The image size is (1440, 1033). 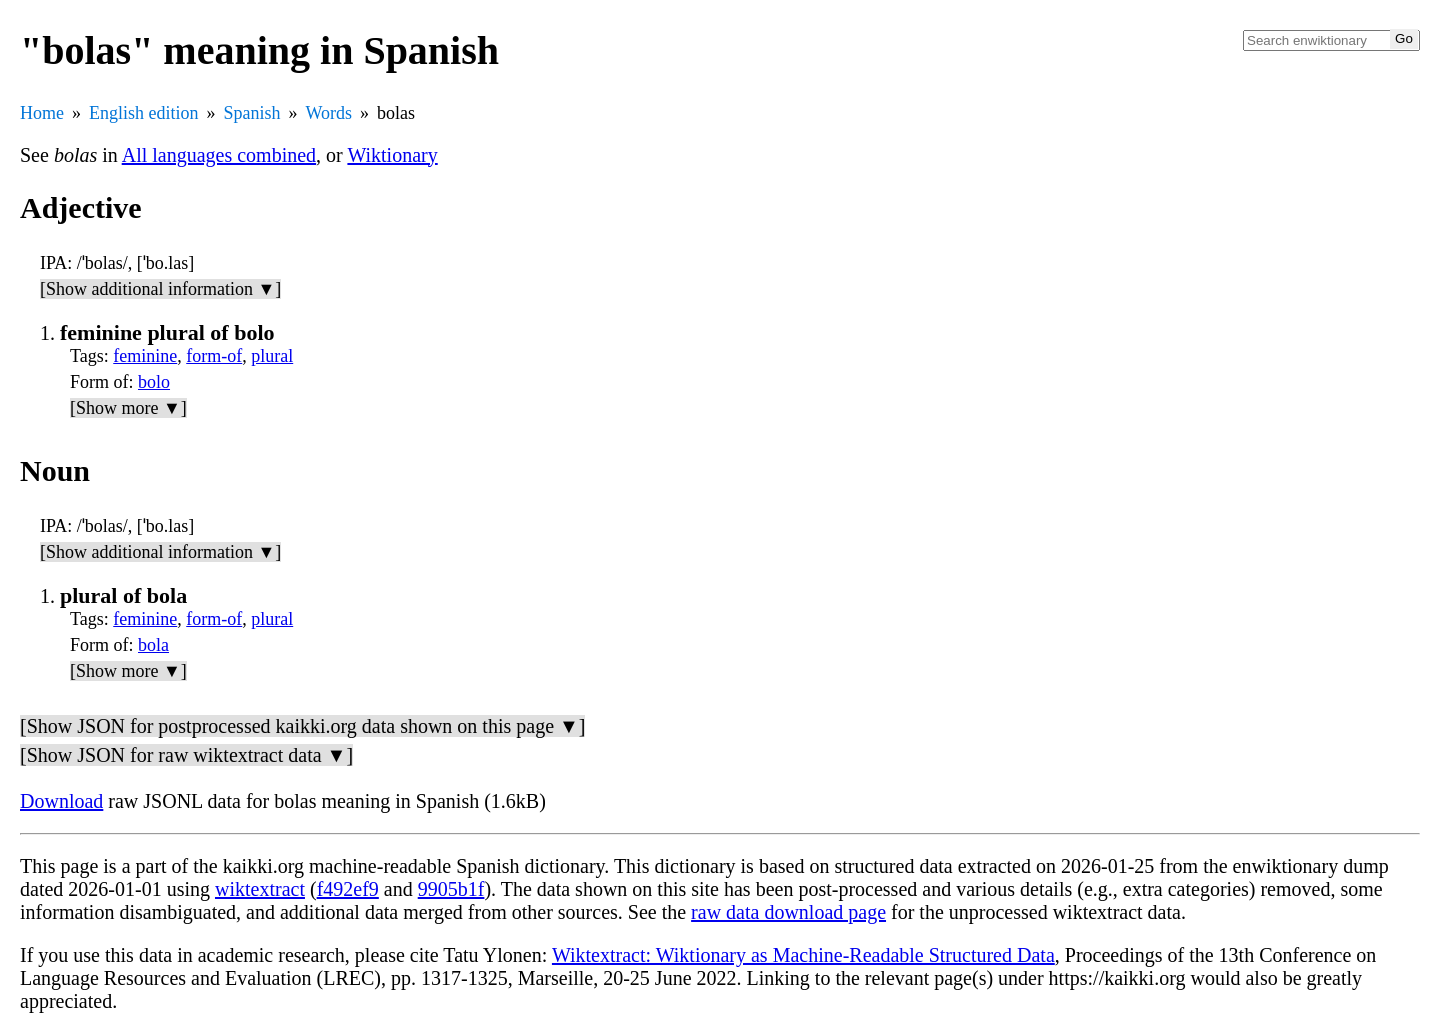 What do you see at coordinates (451, 889) in the screenshot?
I see `9905b1f` at bounding box center [451, 889].